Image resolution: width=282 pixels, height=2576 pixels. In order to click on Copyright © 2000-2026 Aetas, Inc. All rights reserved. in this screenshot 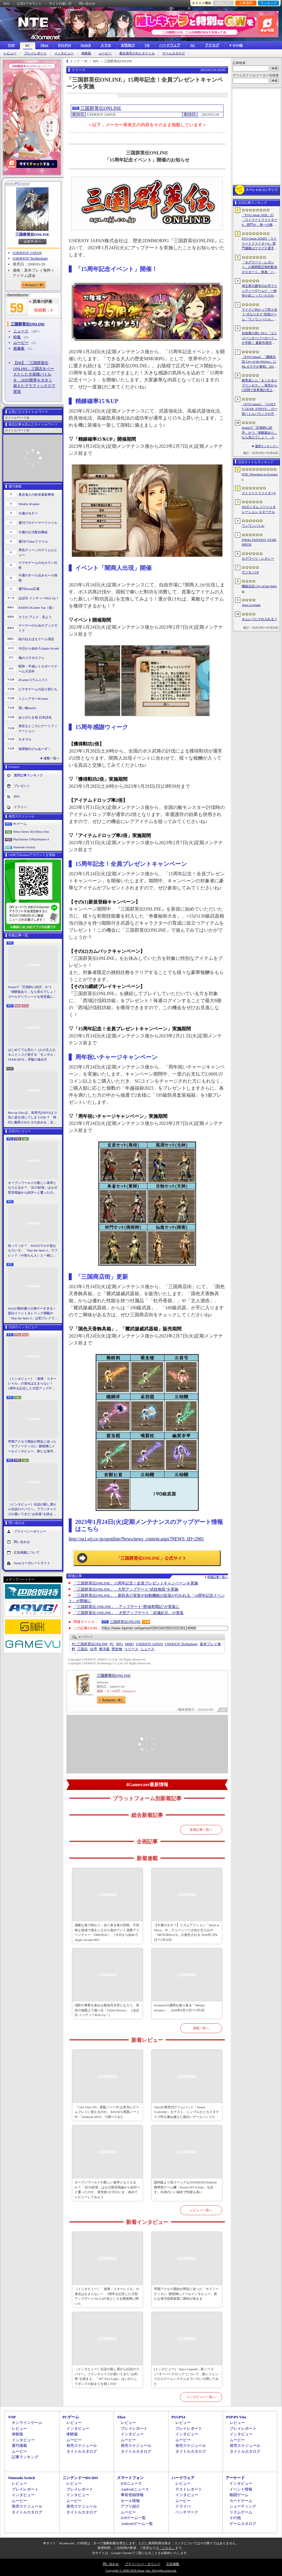, I will do `click(141, 2570)`.